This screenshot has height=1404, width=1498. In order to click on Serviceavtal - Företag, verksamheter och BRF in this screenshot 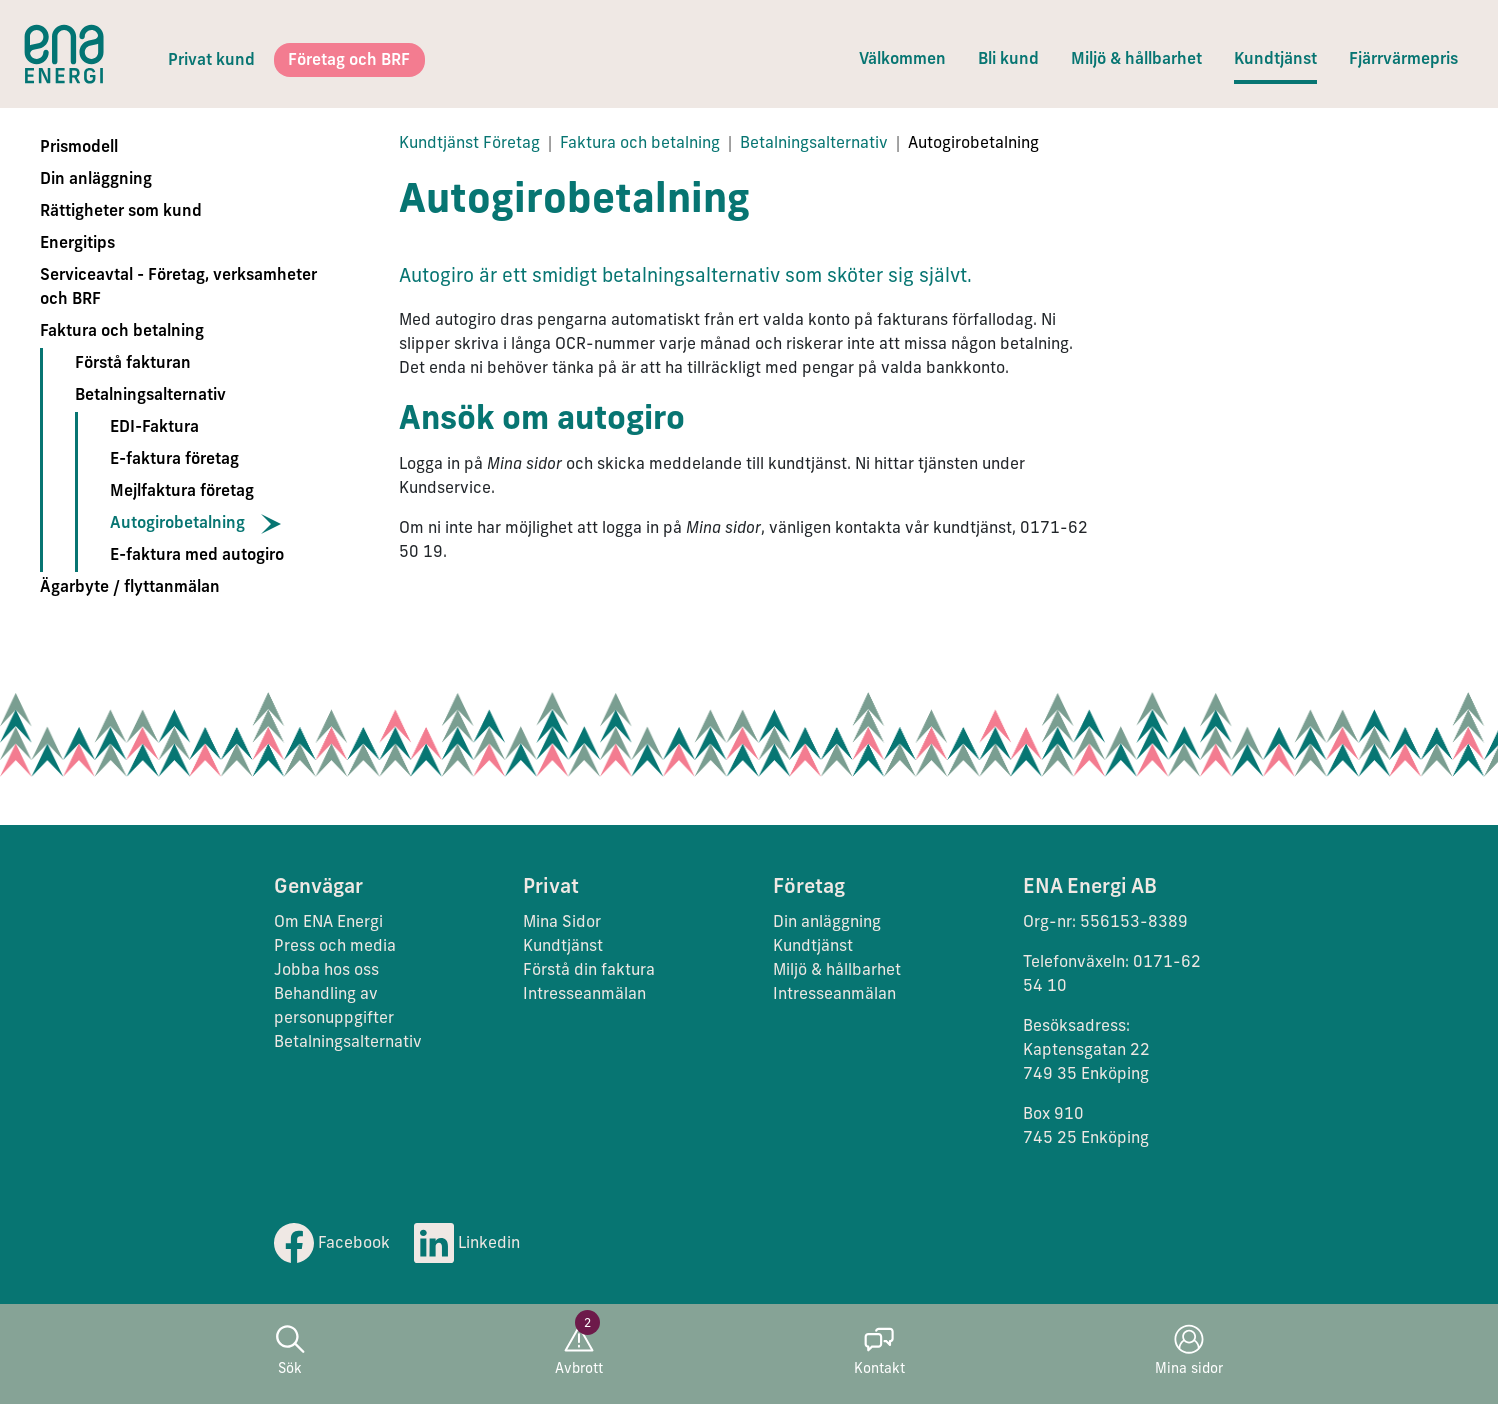, I will do `click(178, 288)`.